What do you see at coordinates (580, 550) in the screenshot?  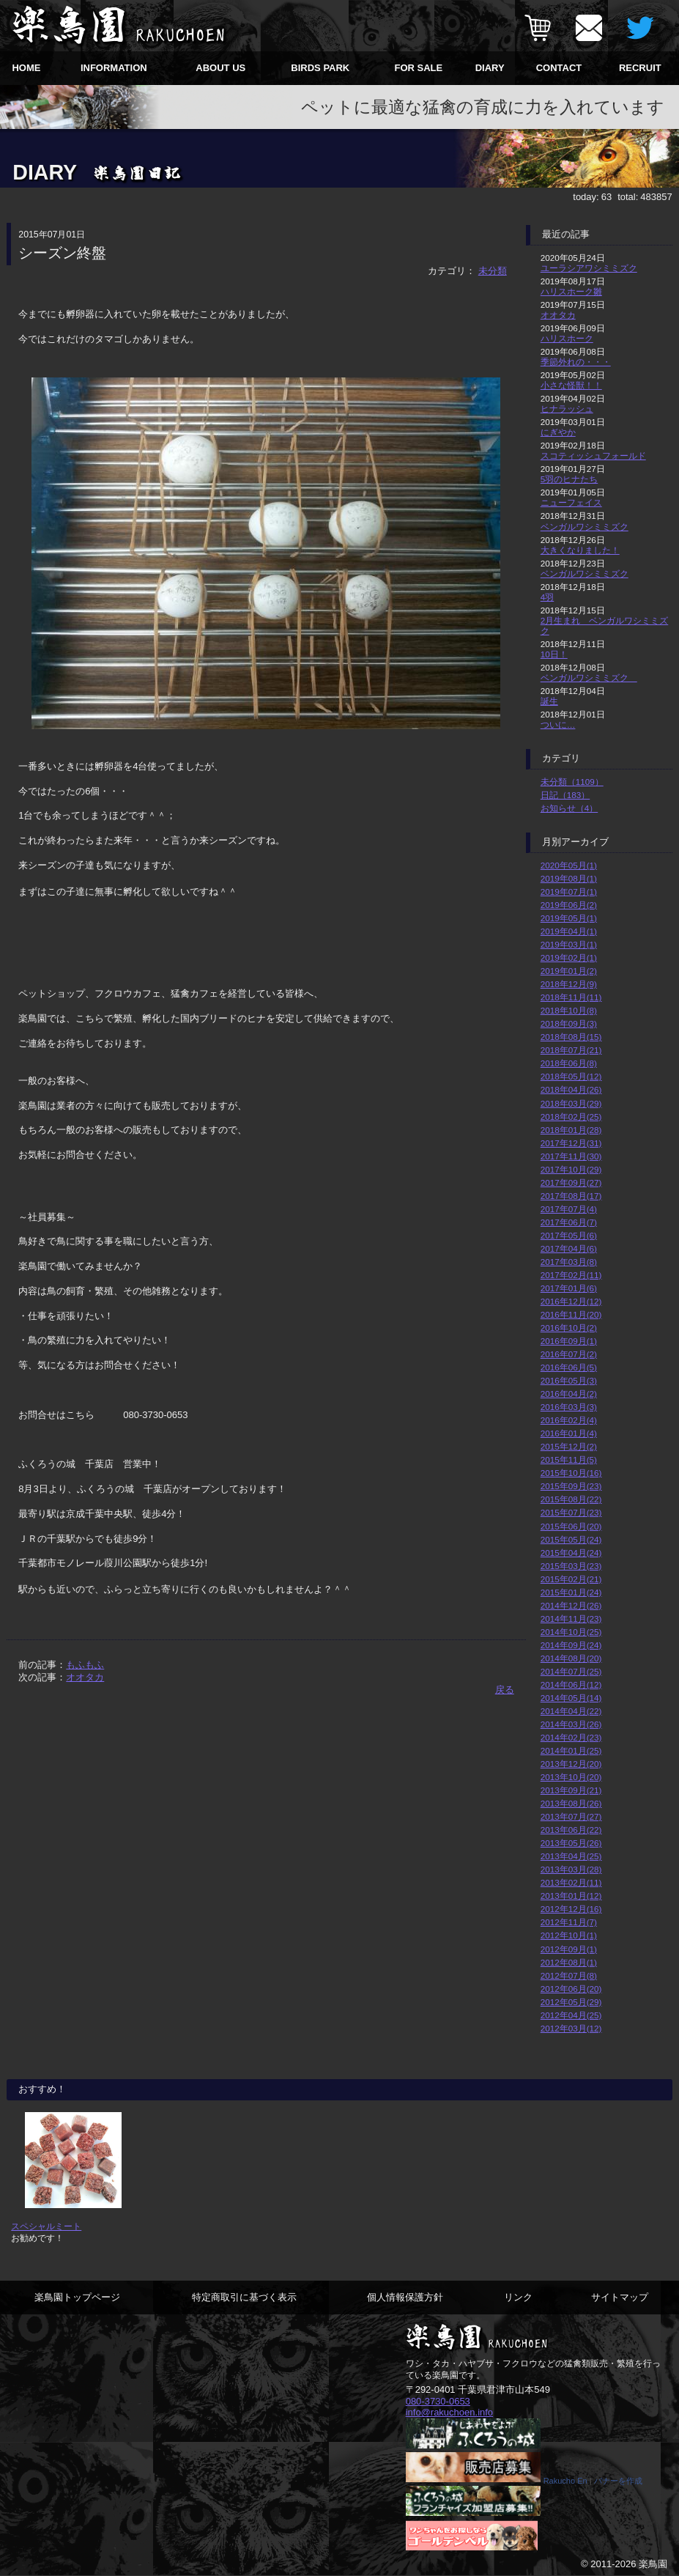 I see `大きくなりました！` at bounding box center [580, 550].